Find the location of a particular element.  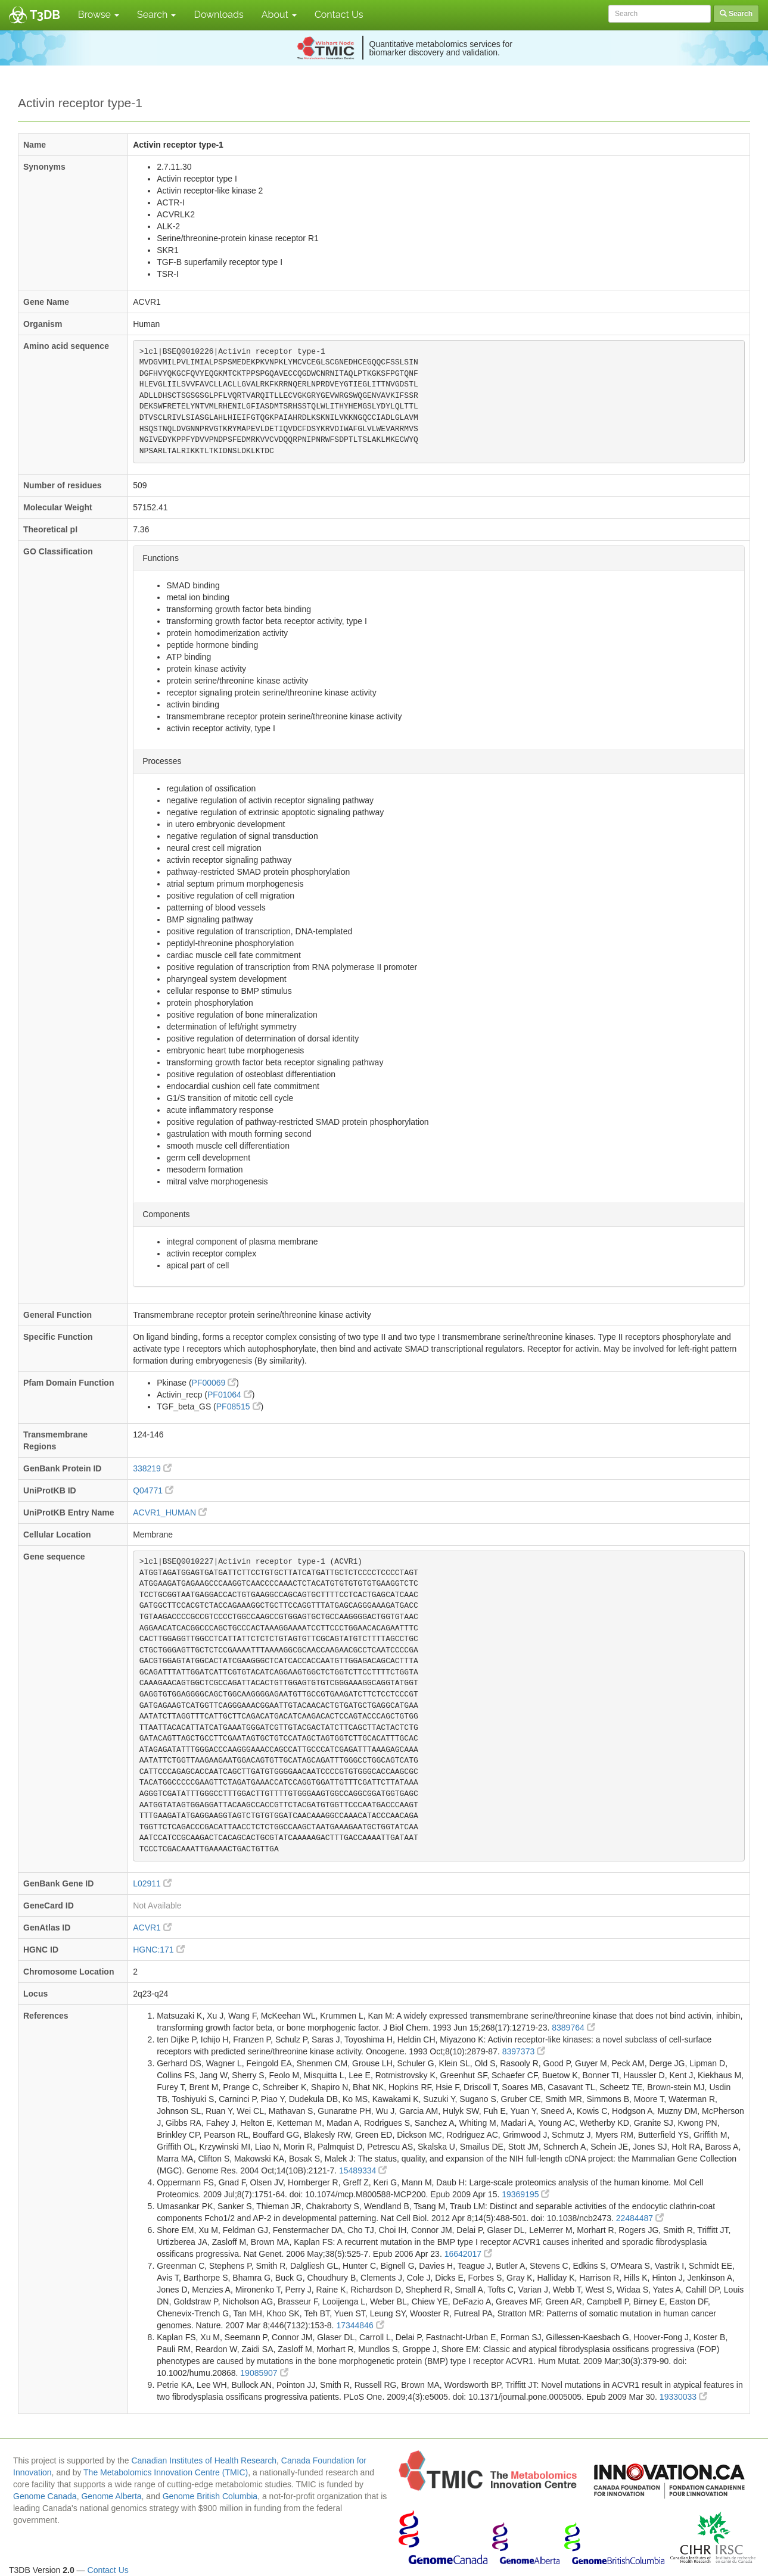

PF08515 is located at coordinates (238, 1406).